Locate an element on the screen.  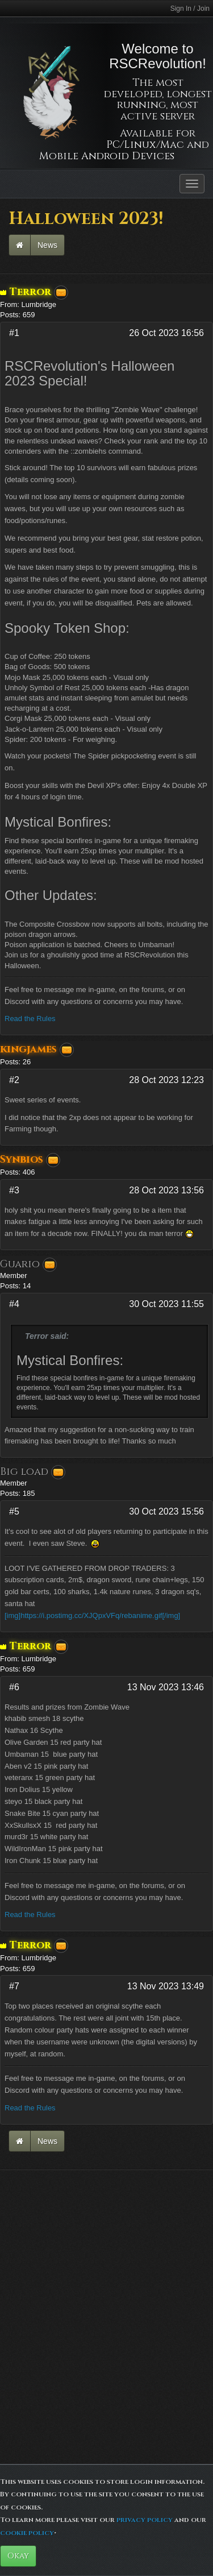
28 Oct 2023 12:23 is located at coordinates (166, 1080).